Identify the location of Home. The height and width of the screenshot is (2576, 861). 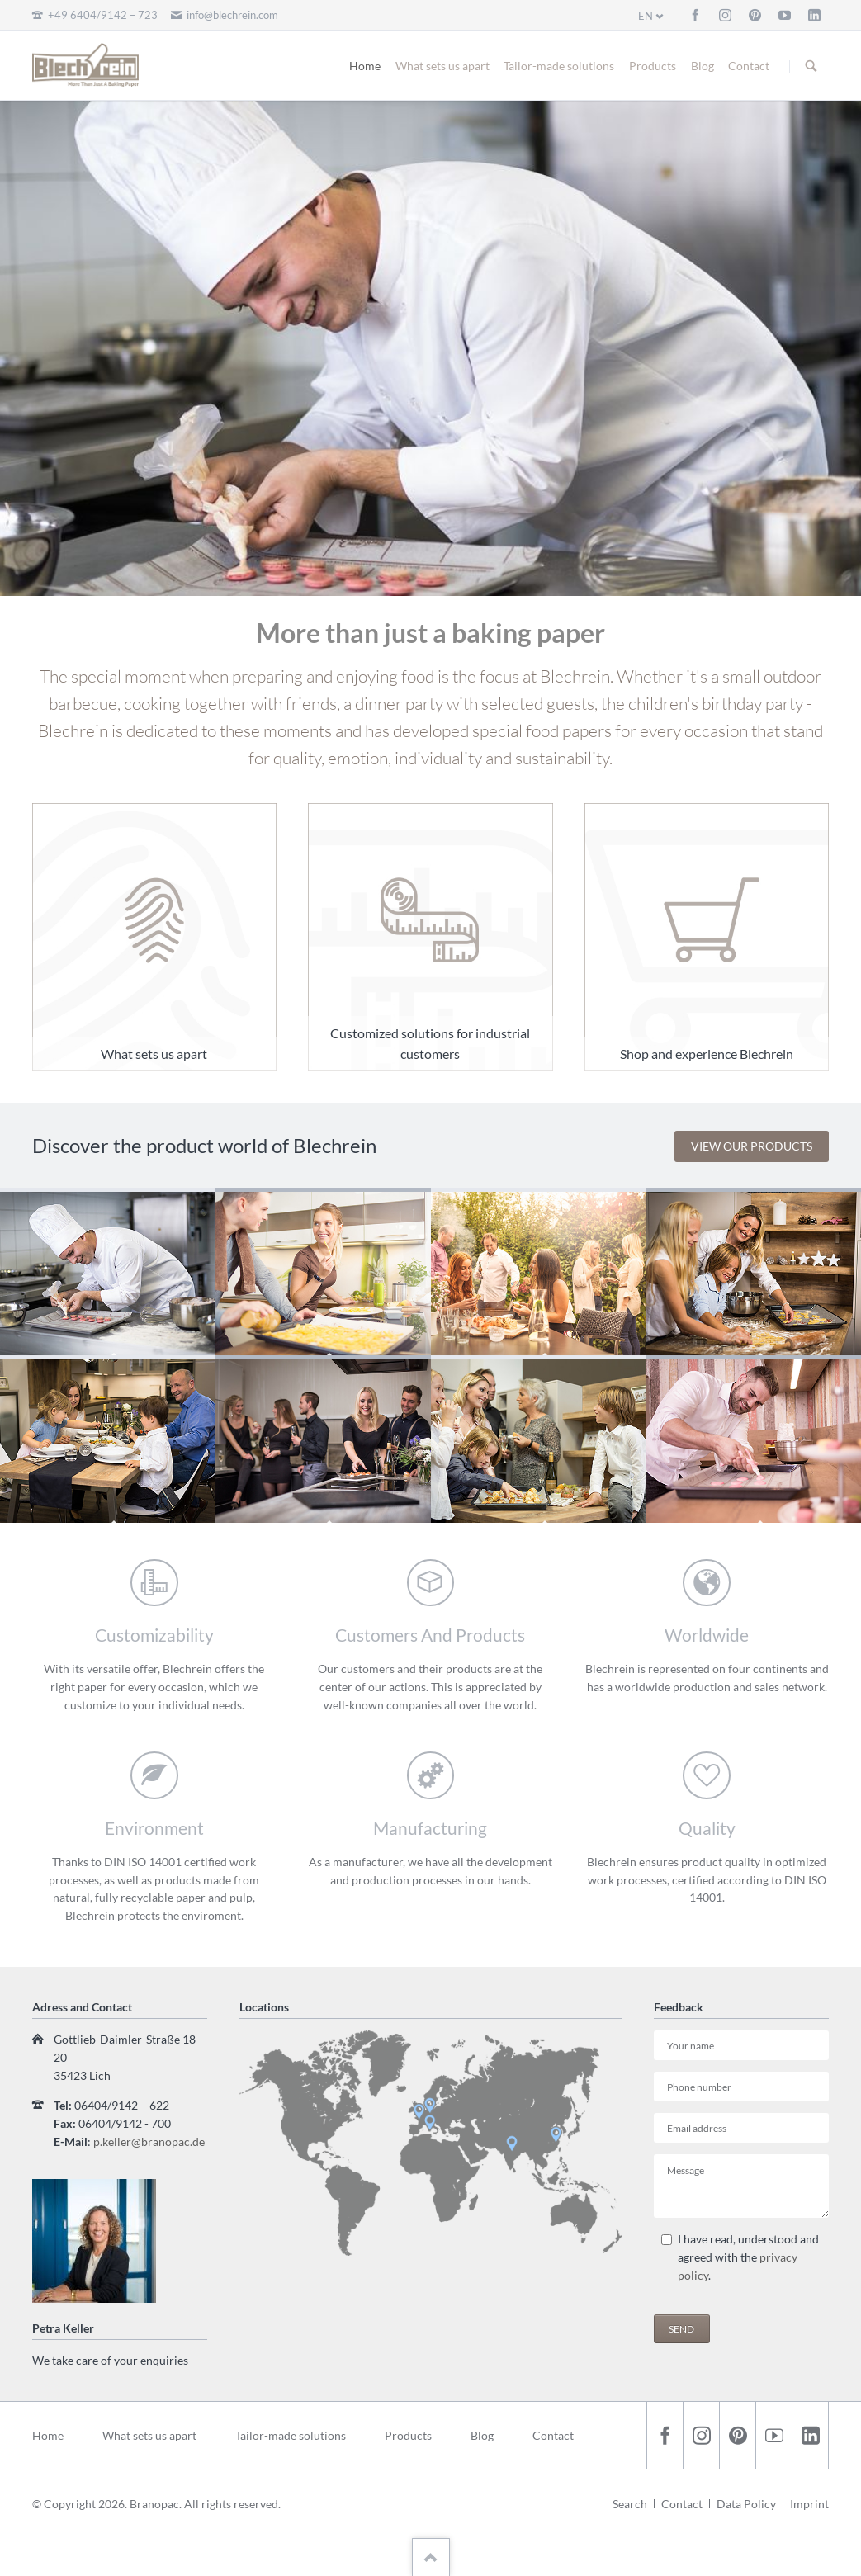
(365, 66).